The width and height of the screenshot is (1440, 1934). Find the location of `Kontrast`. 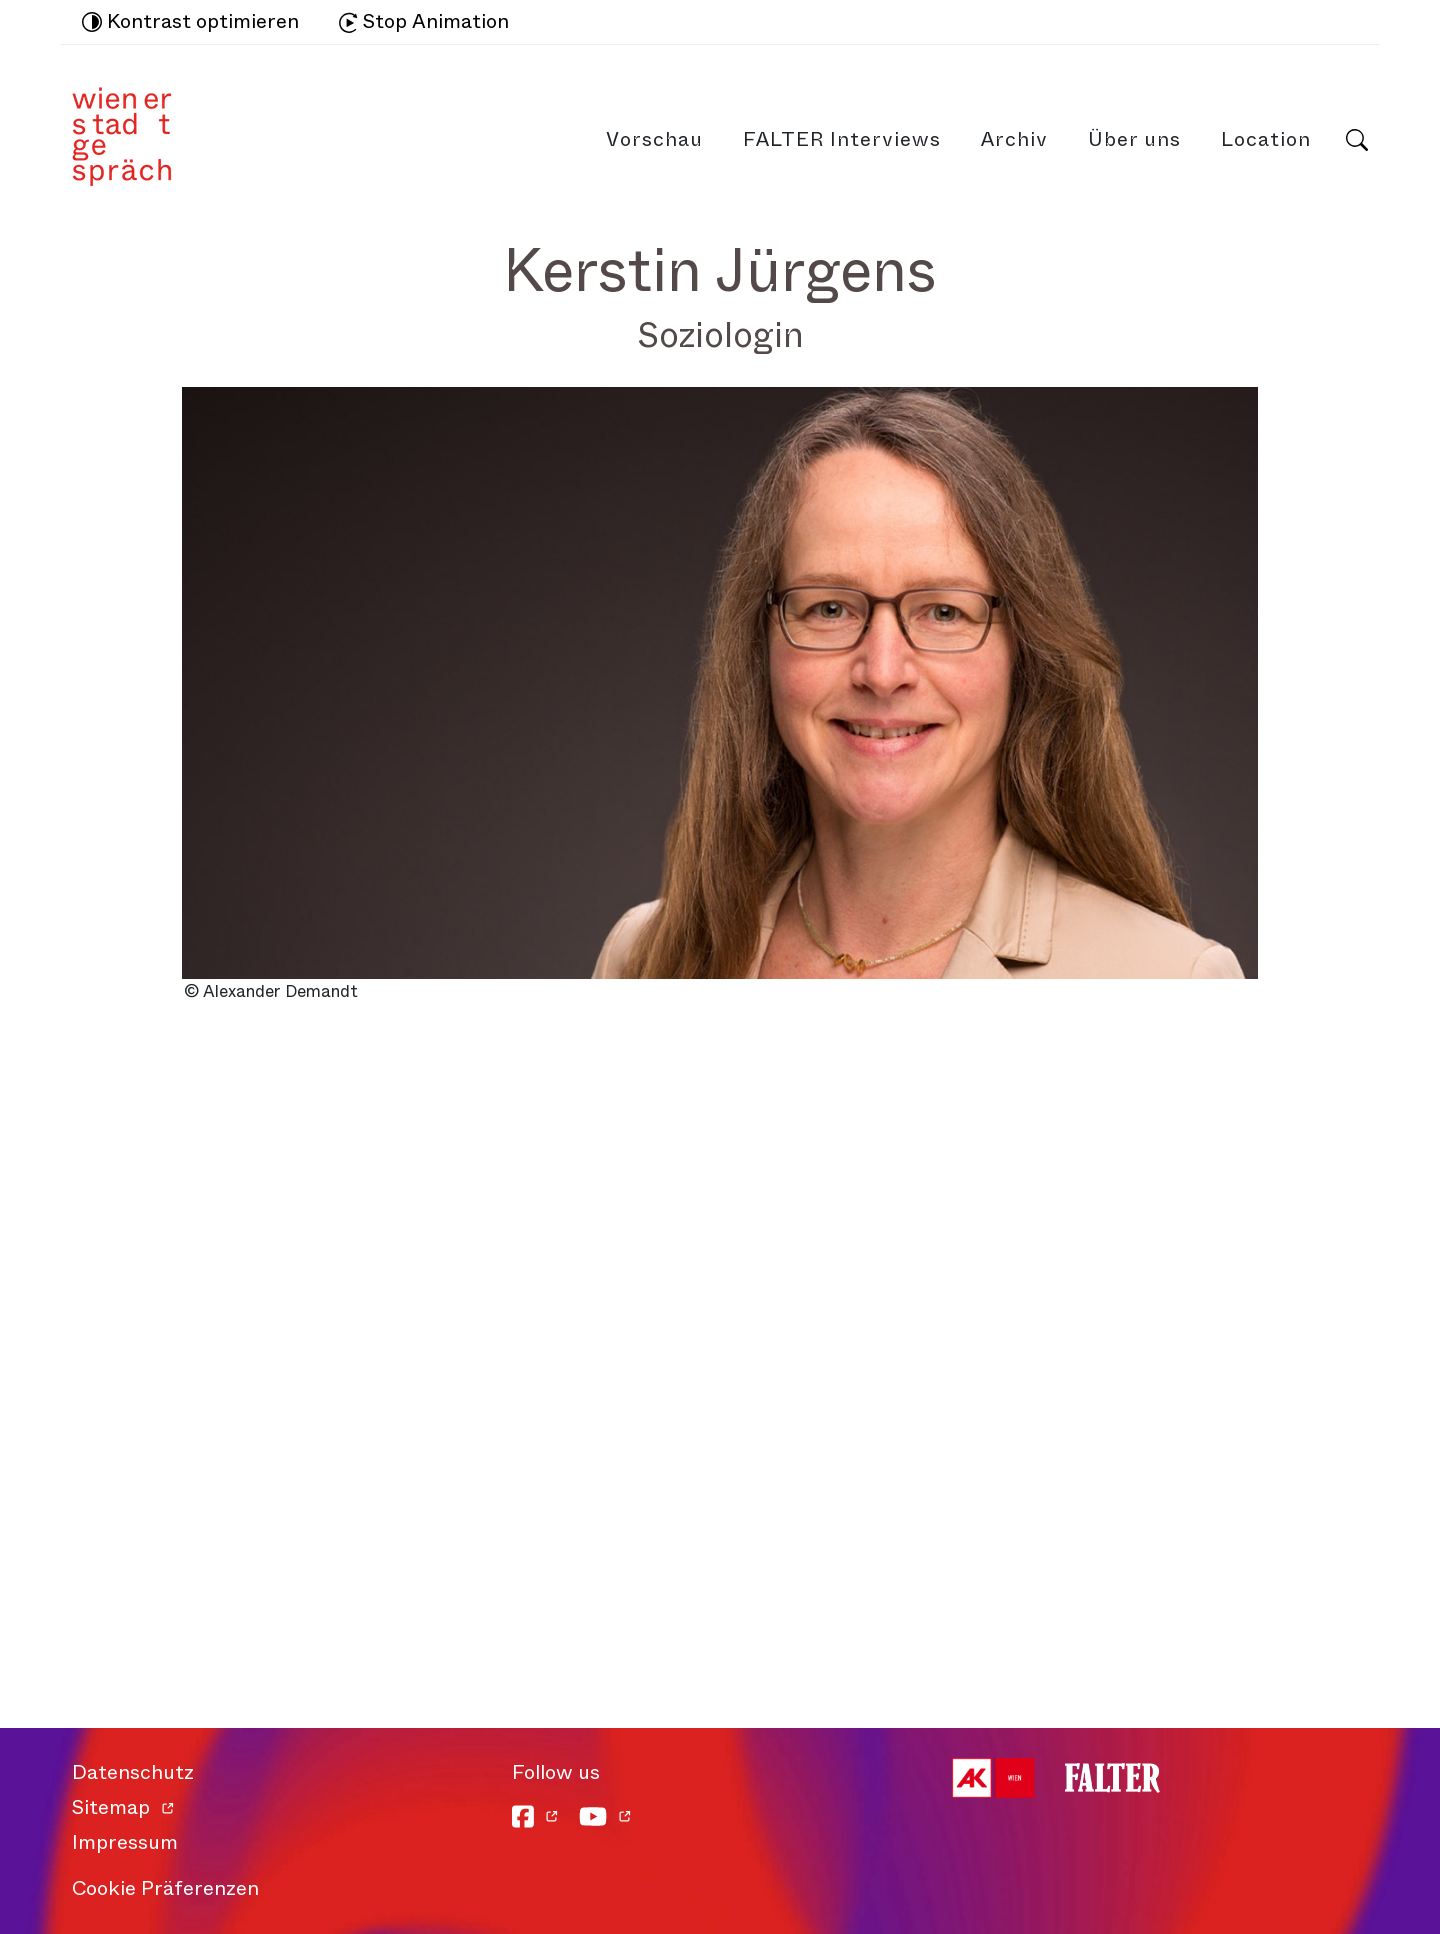

Kontrast is located at coordinates (190, 22).